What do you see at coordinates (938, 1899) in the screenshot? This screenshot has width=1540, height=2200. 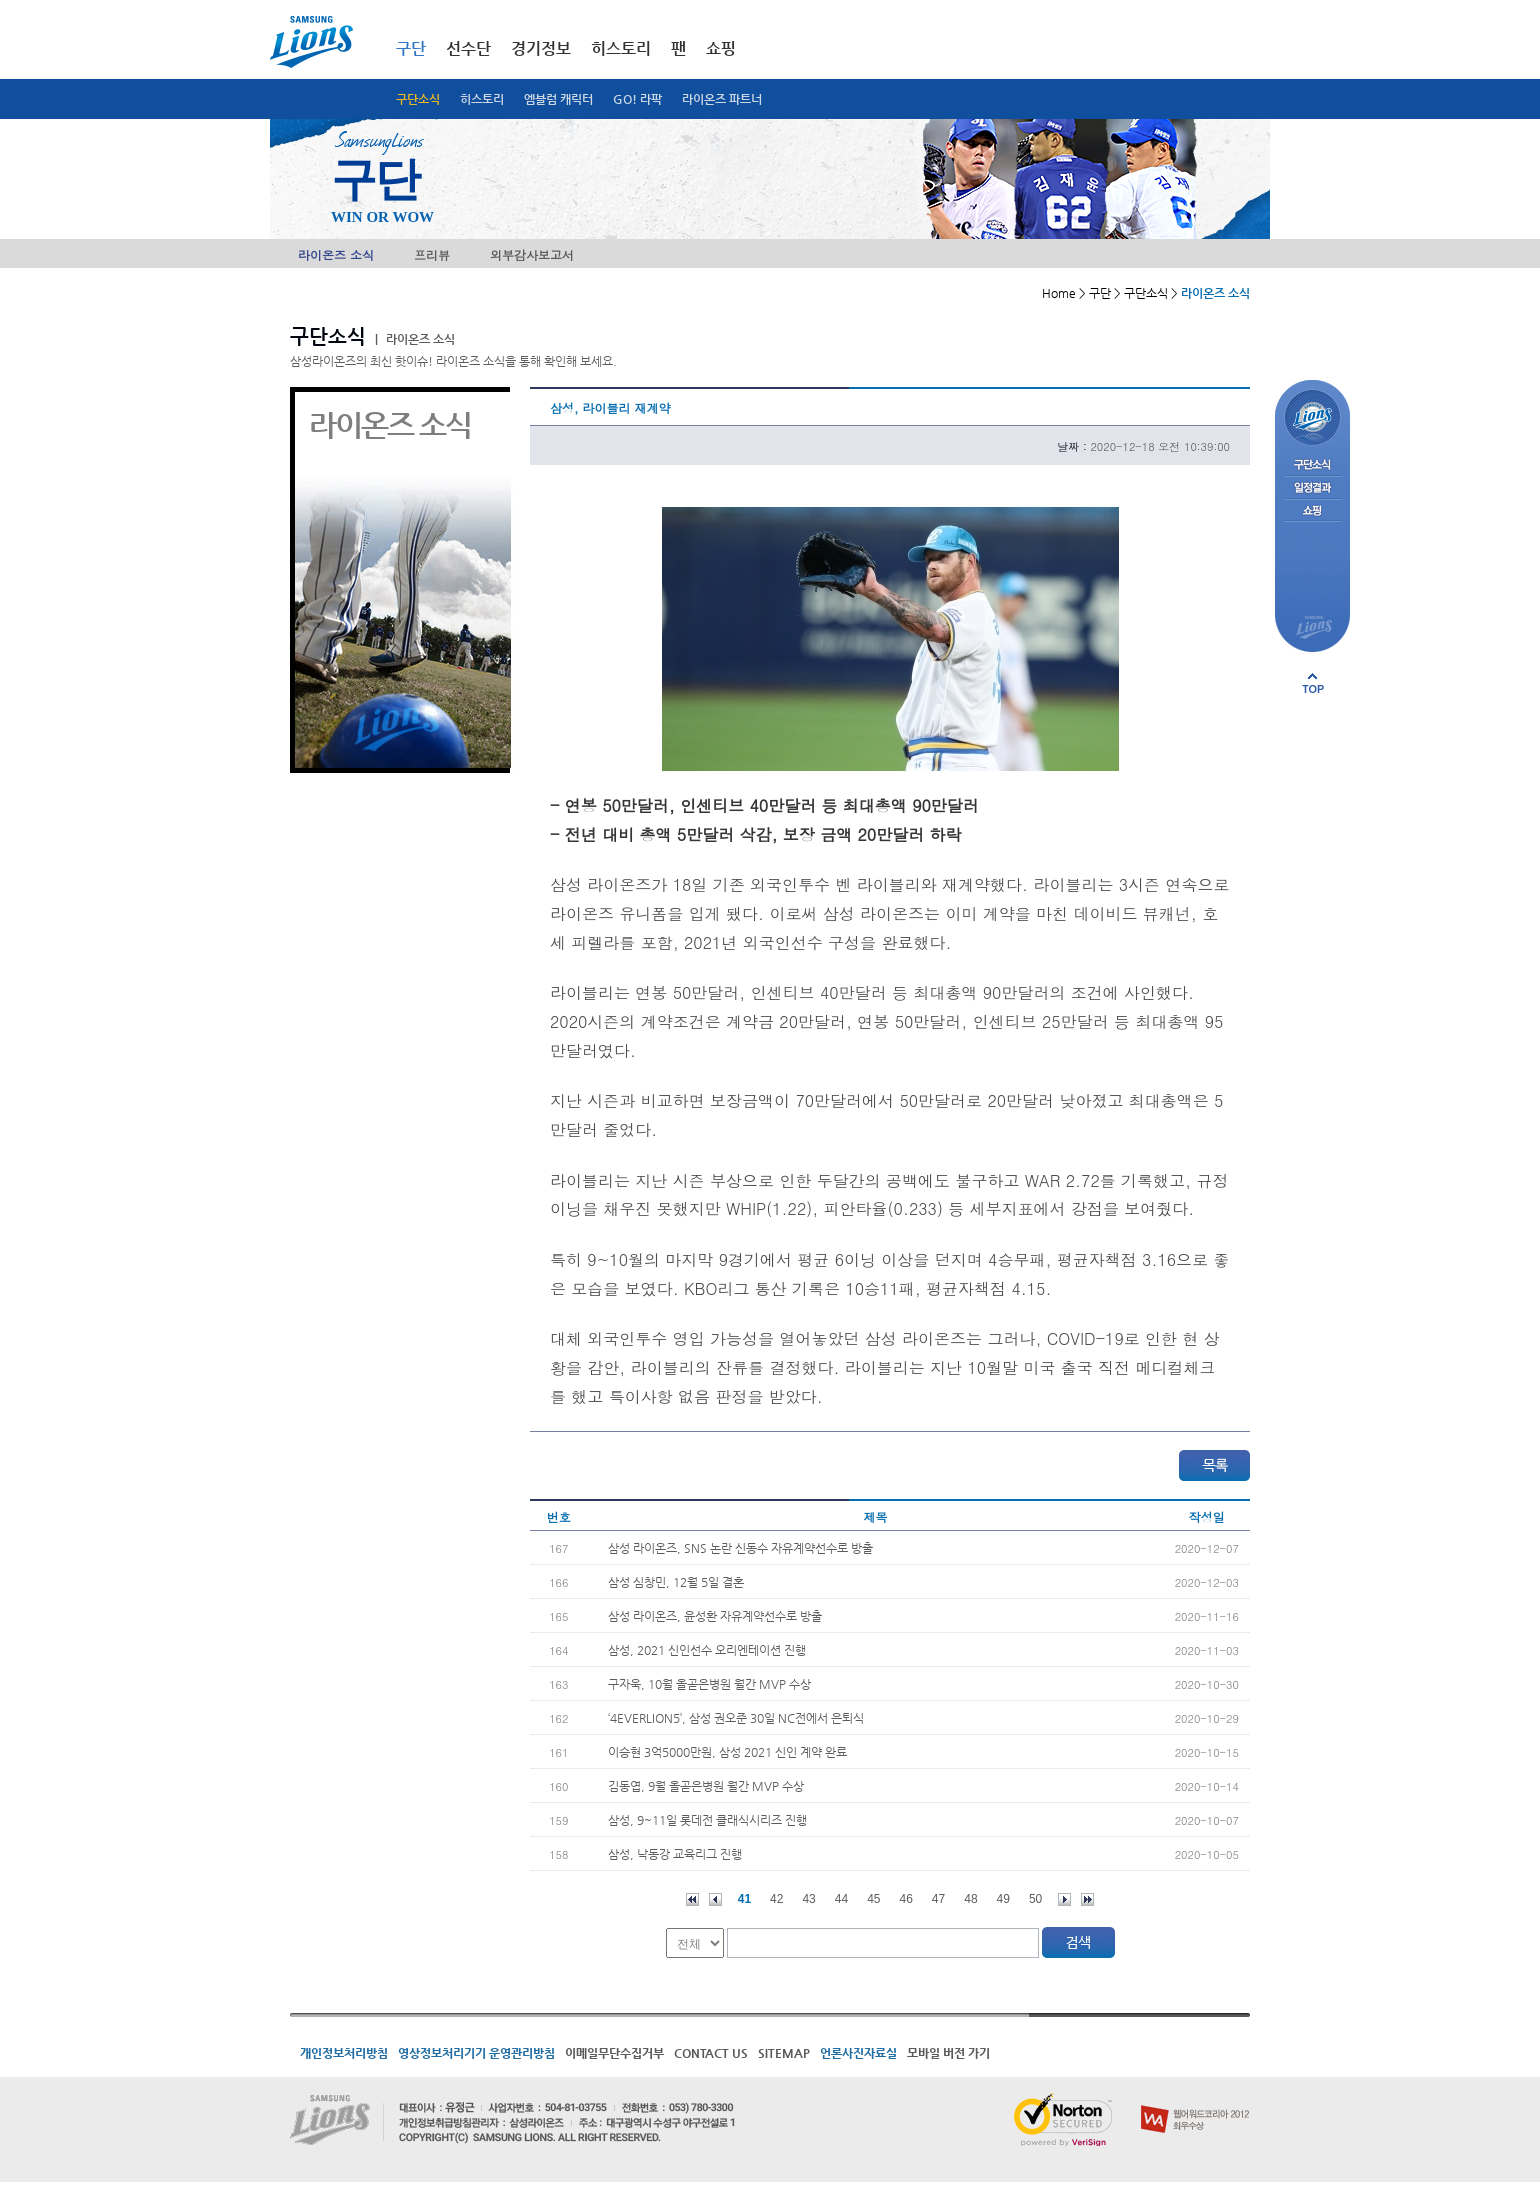 I see `47` at bounding box center [938, 1899].